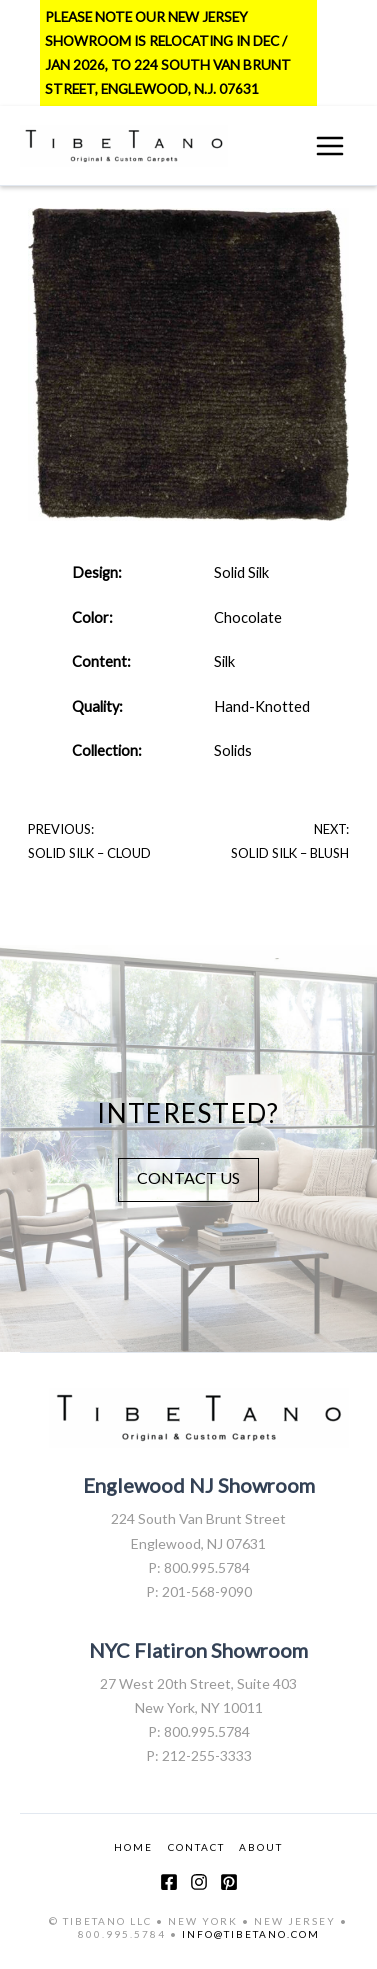 The height and width of the screenshot is (1969, 377). I want to click on HOME, so click(133, 1847).